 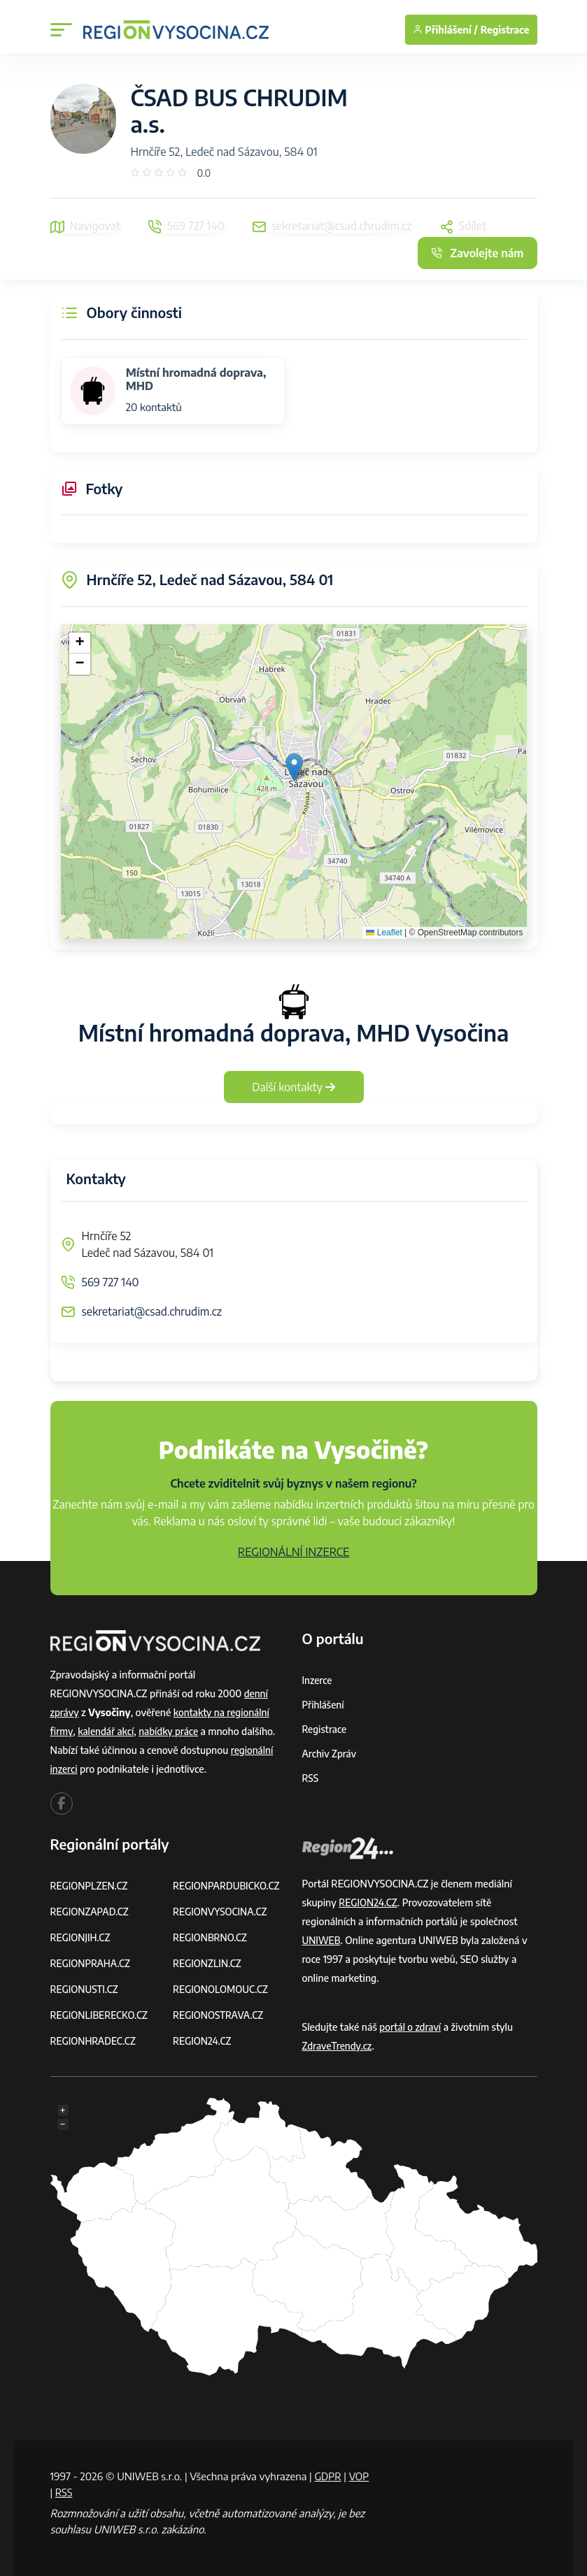 What do you see at coordinates (91, 1963) in the screenshot?
I see `REGIONPRAHA.CZ` at bounding box center [91, 1963].